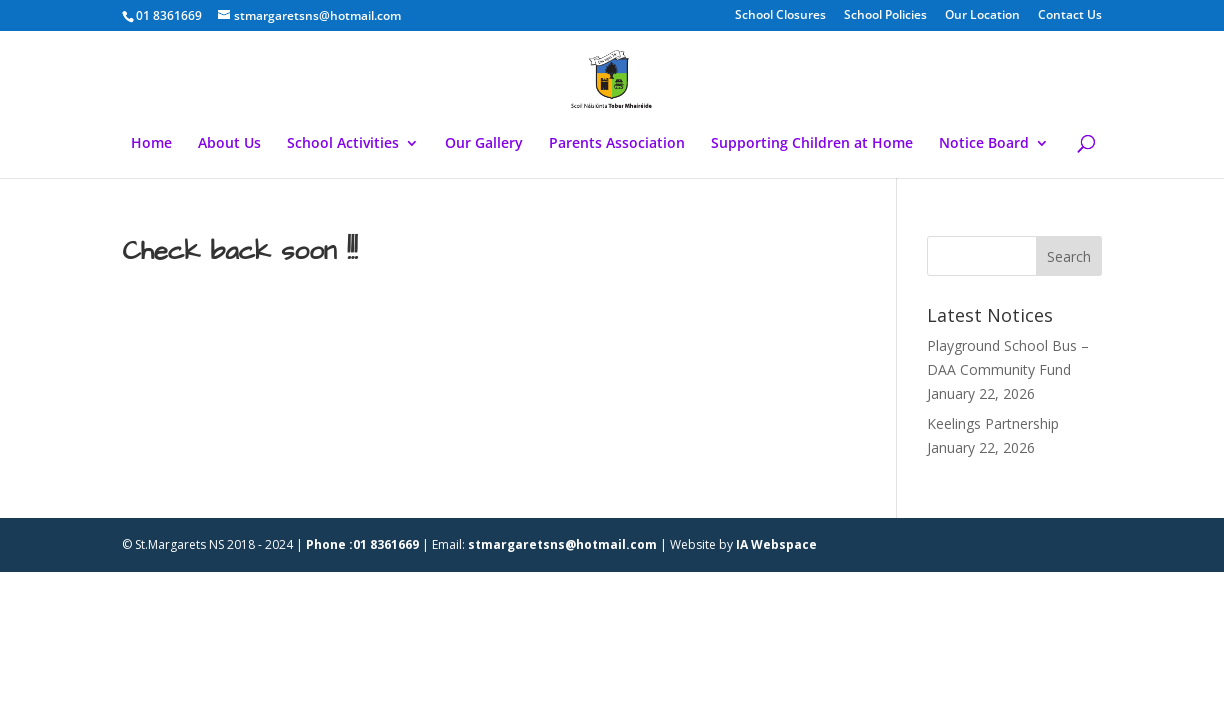 This screenshot has width=1224, height=720. Describe the element at coordinates (343, 144) in the screenshot. I see `School Activities` at that location.